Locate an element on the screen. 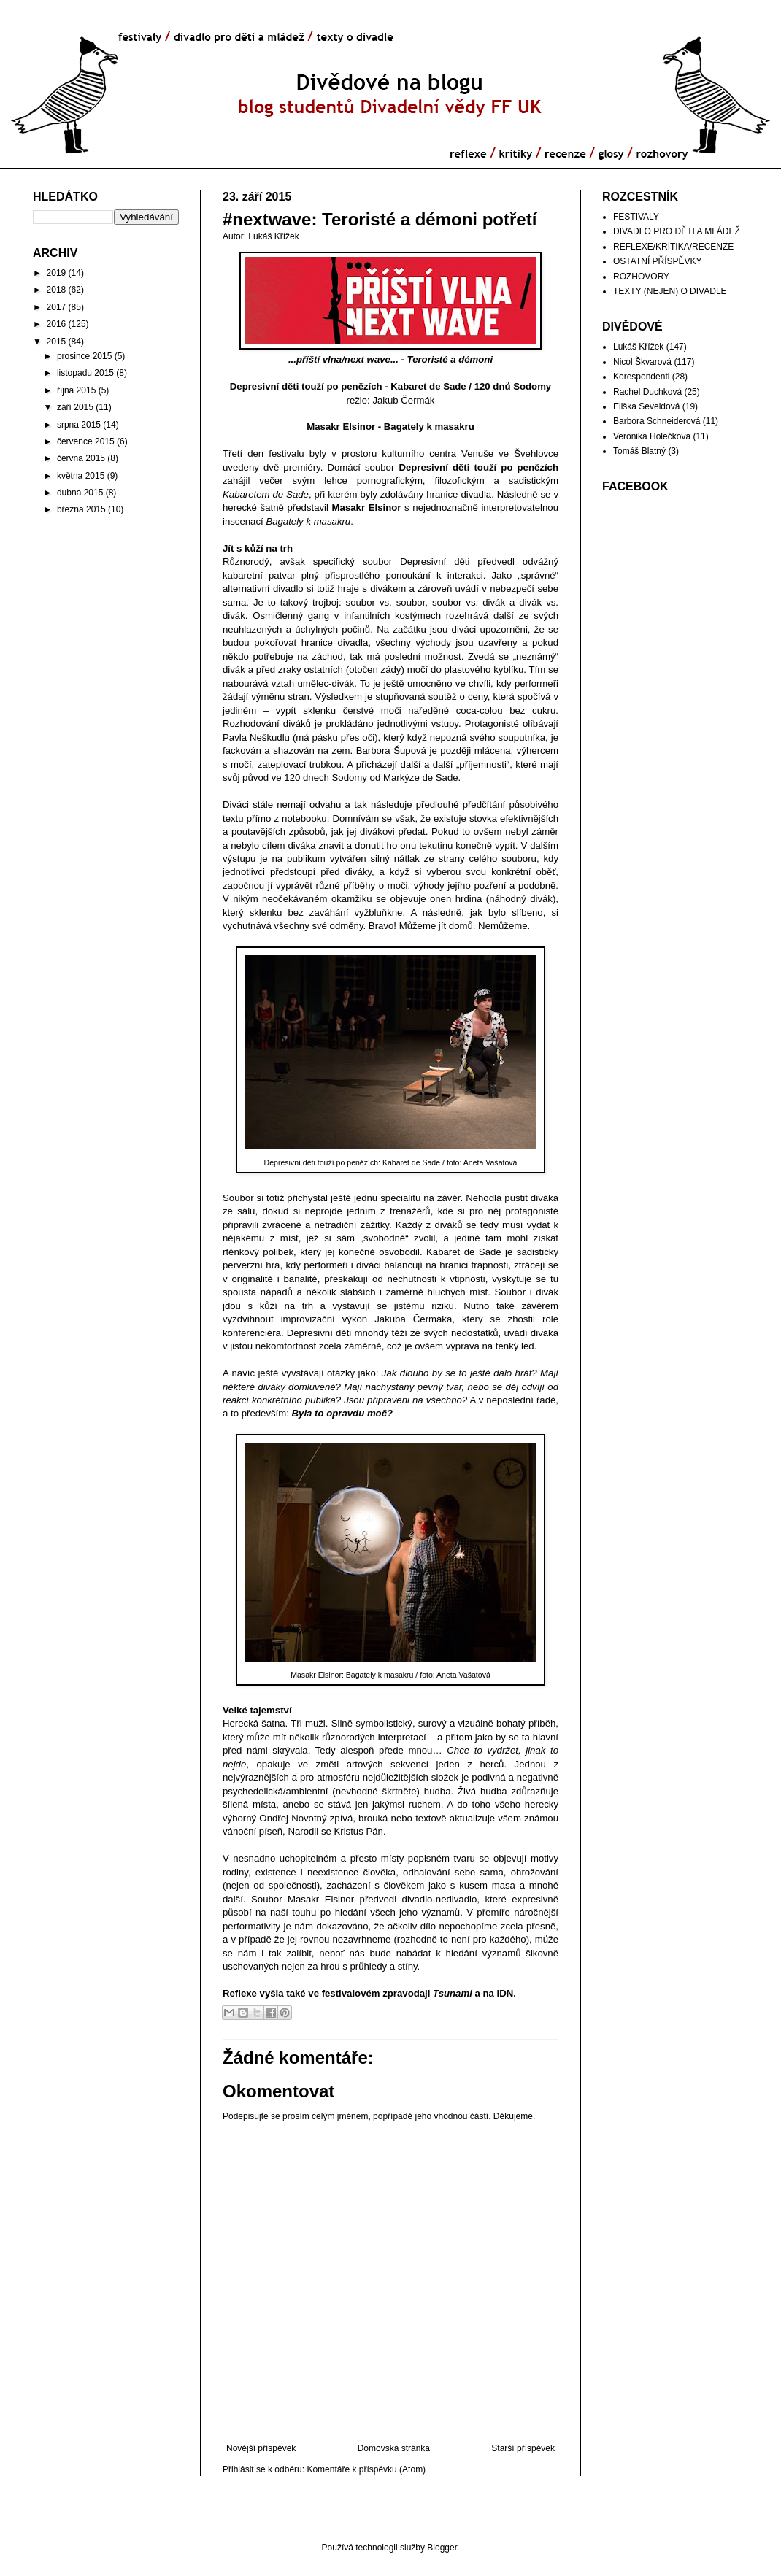 Image resolution: width=781 pixels, height=2576 pixels. září 2015 is located at coordinates (75, 407).